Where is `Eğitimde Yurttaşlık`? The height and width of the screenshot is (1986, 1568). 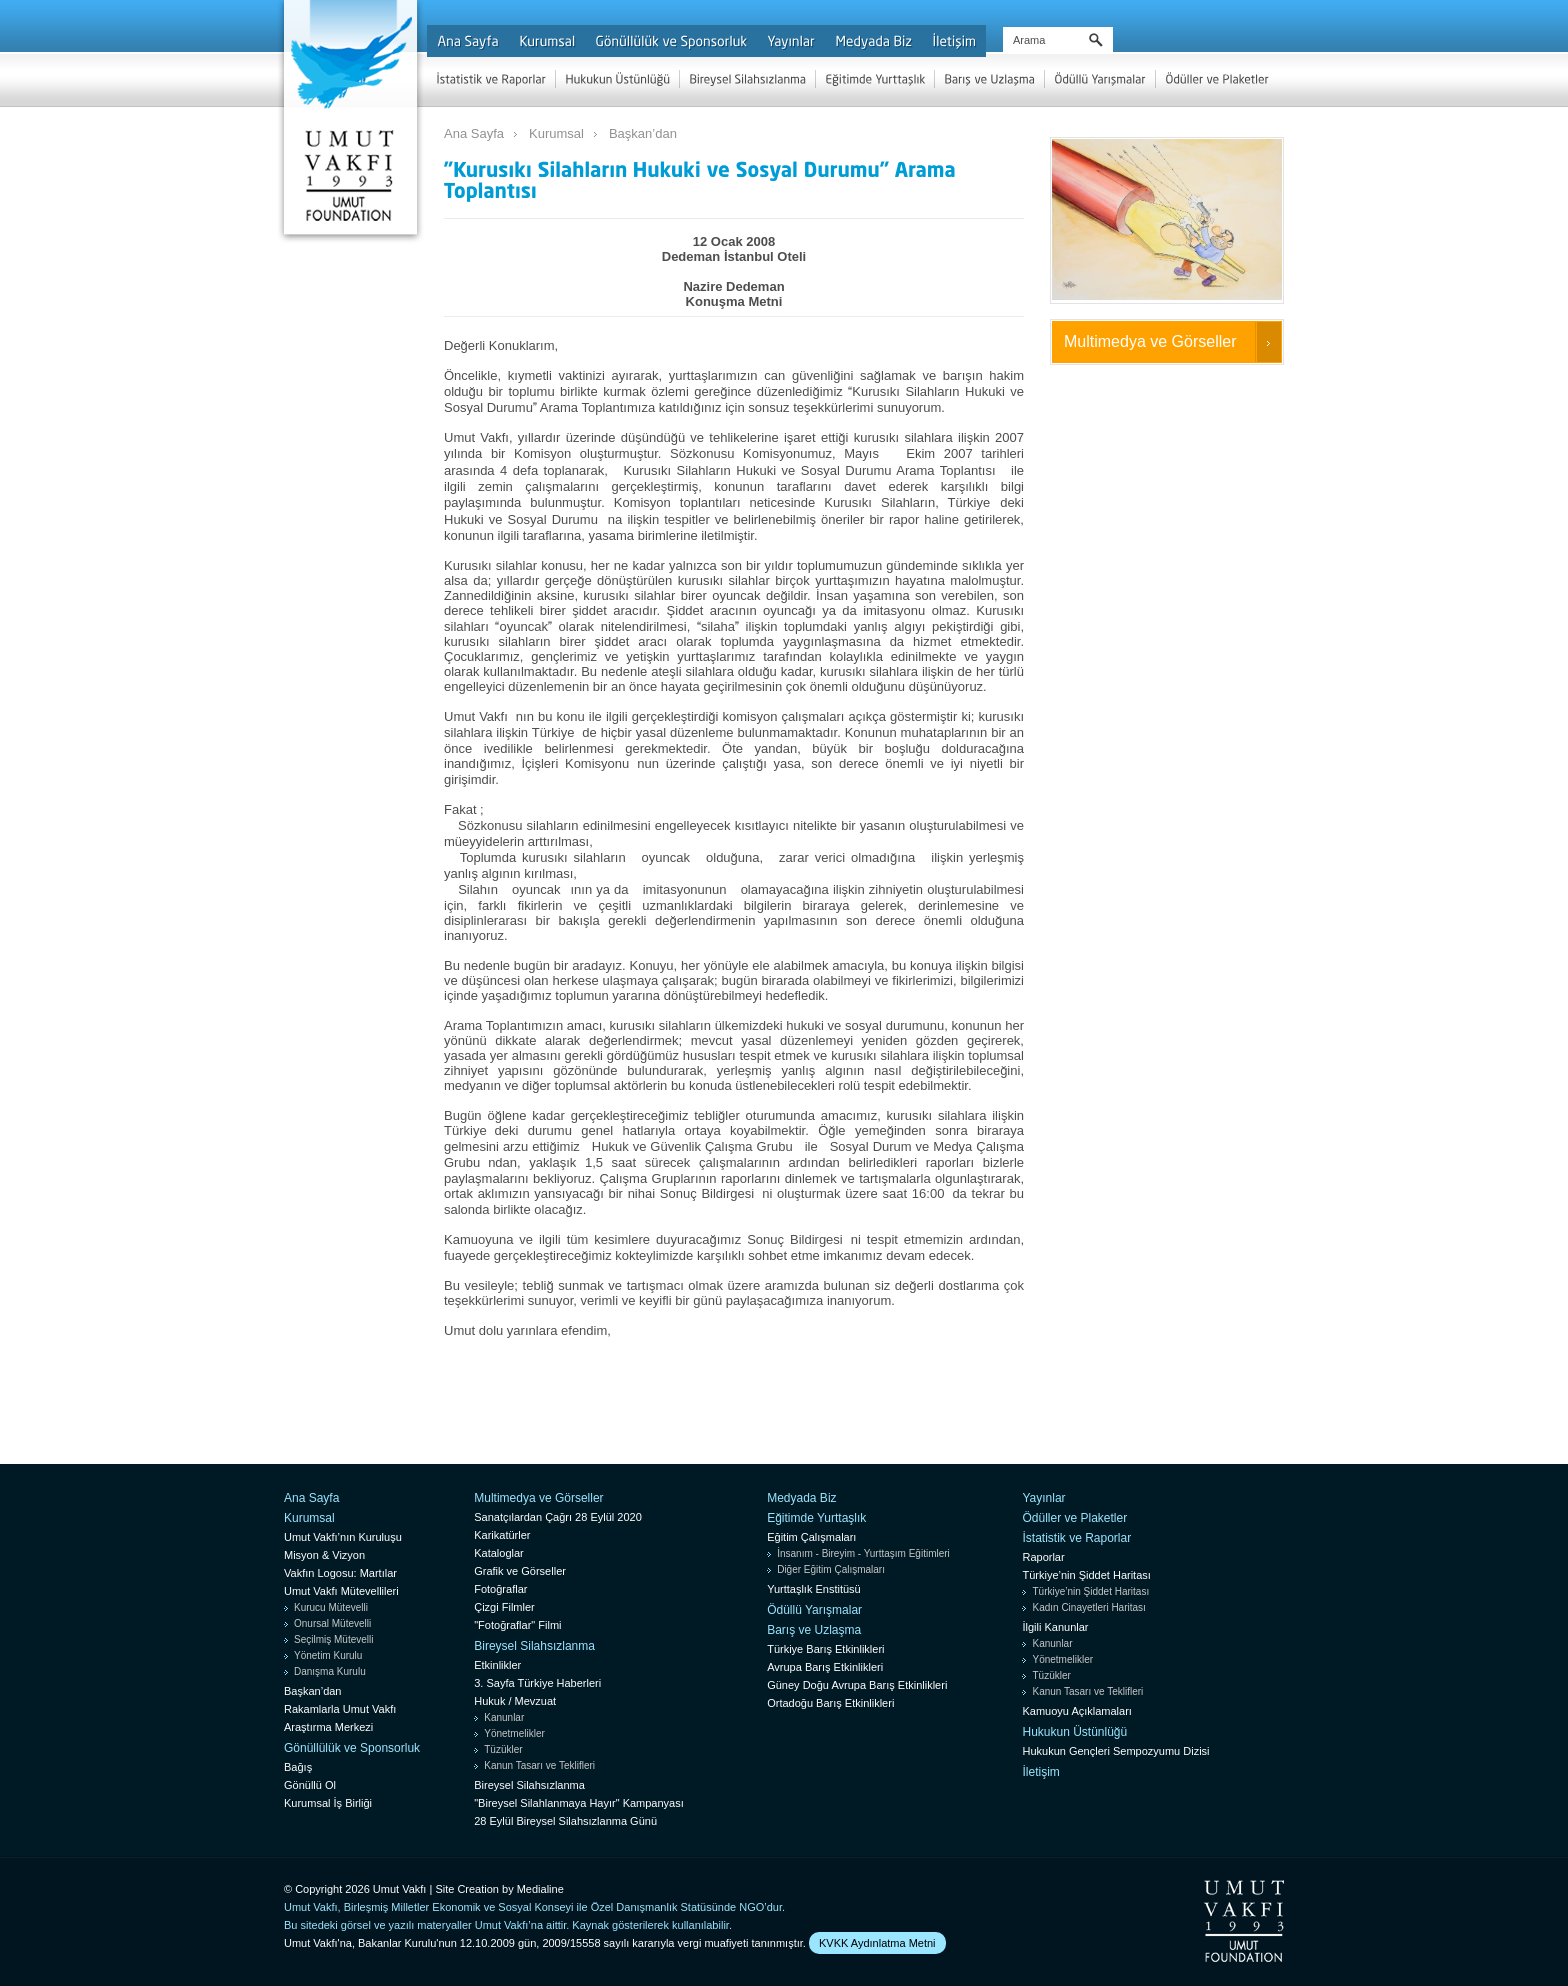
Eğitimde Yurttaşlık is located at coordinates (816, 1518).